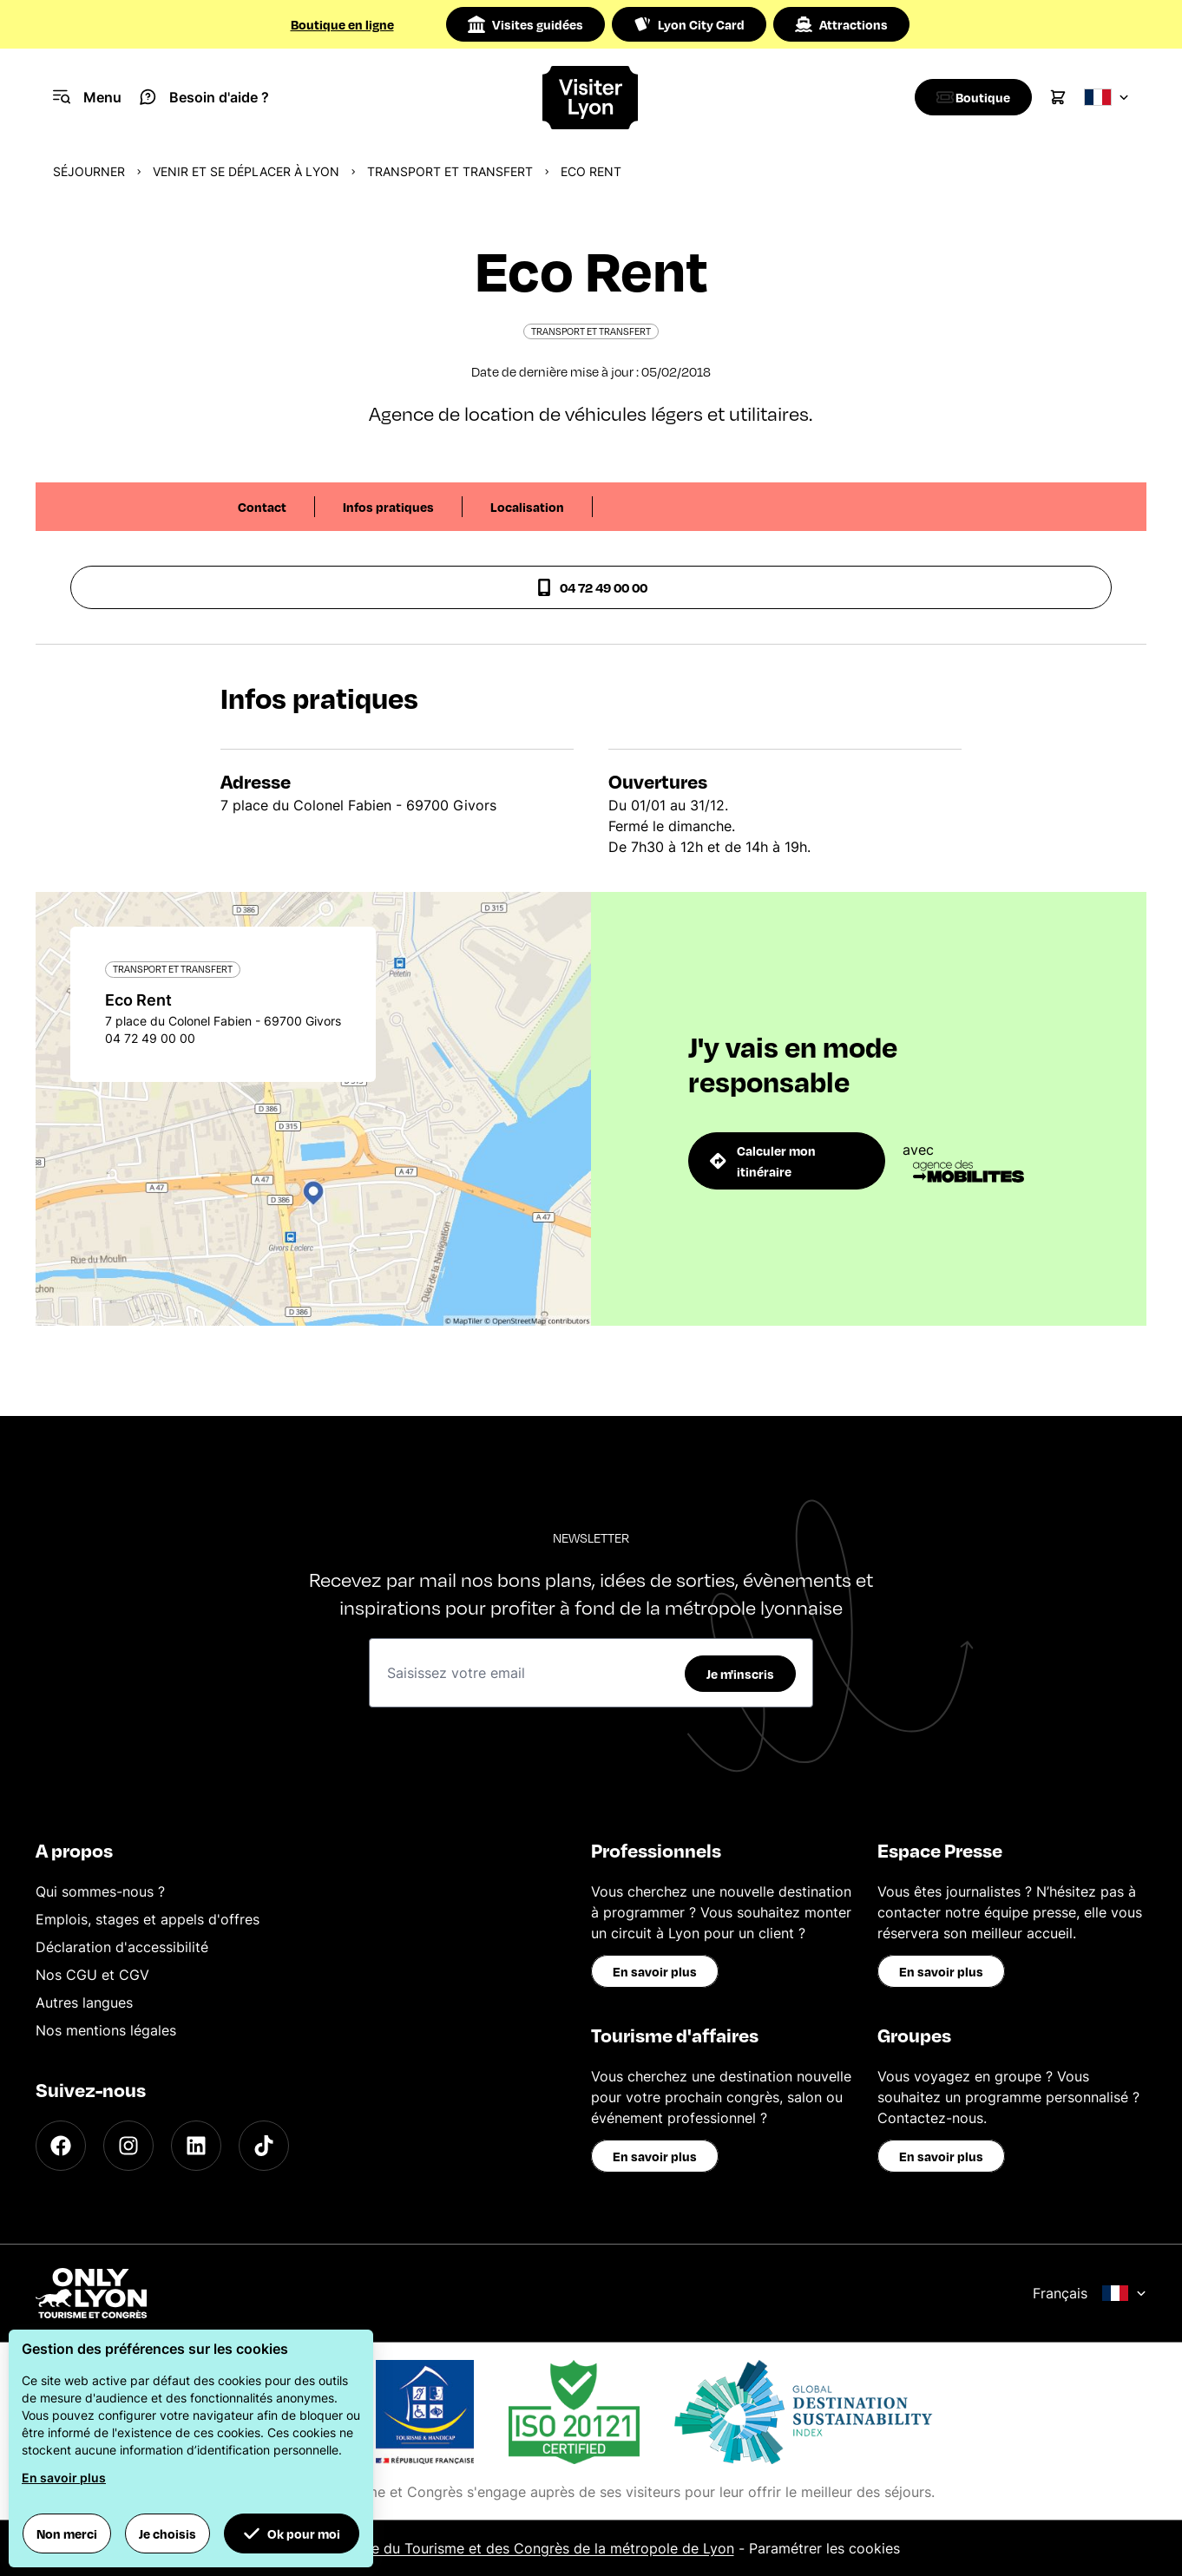  I want to click on Visites guidées, so click(525, 24).